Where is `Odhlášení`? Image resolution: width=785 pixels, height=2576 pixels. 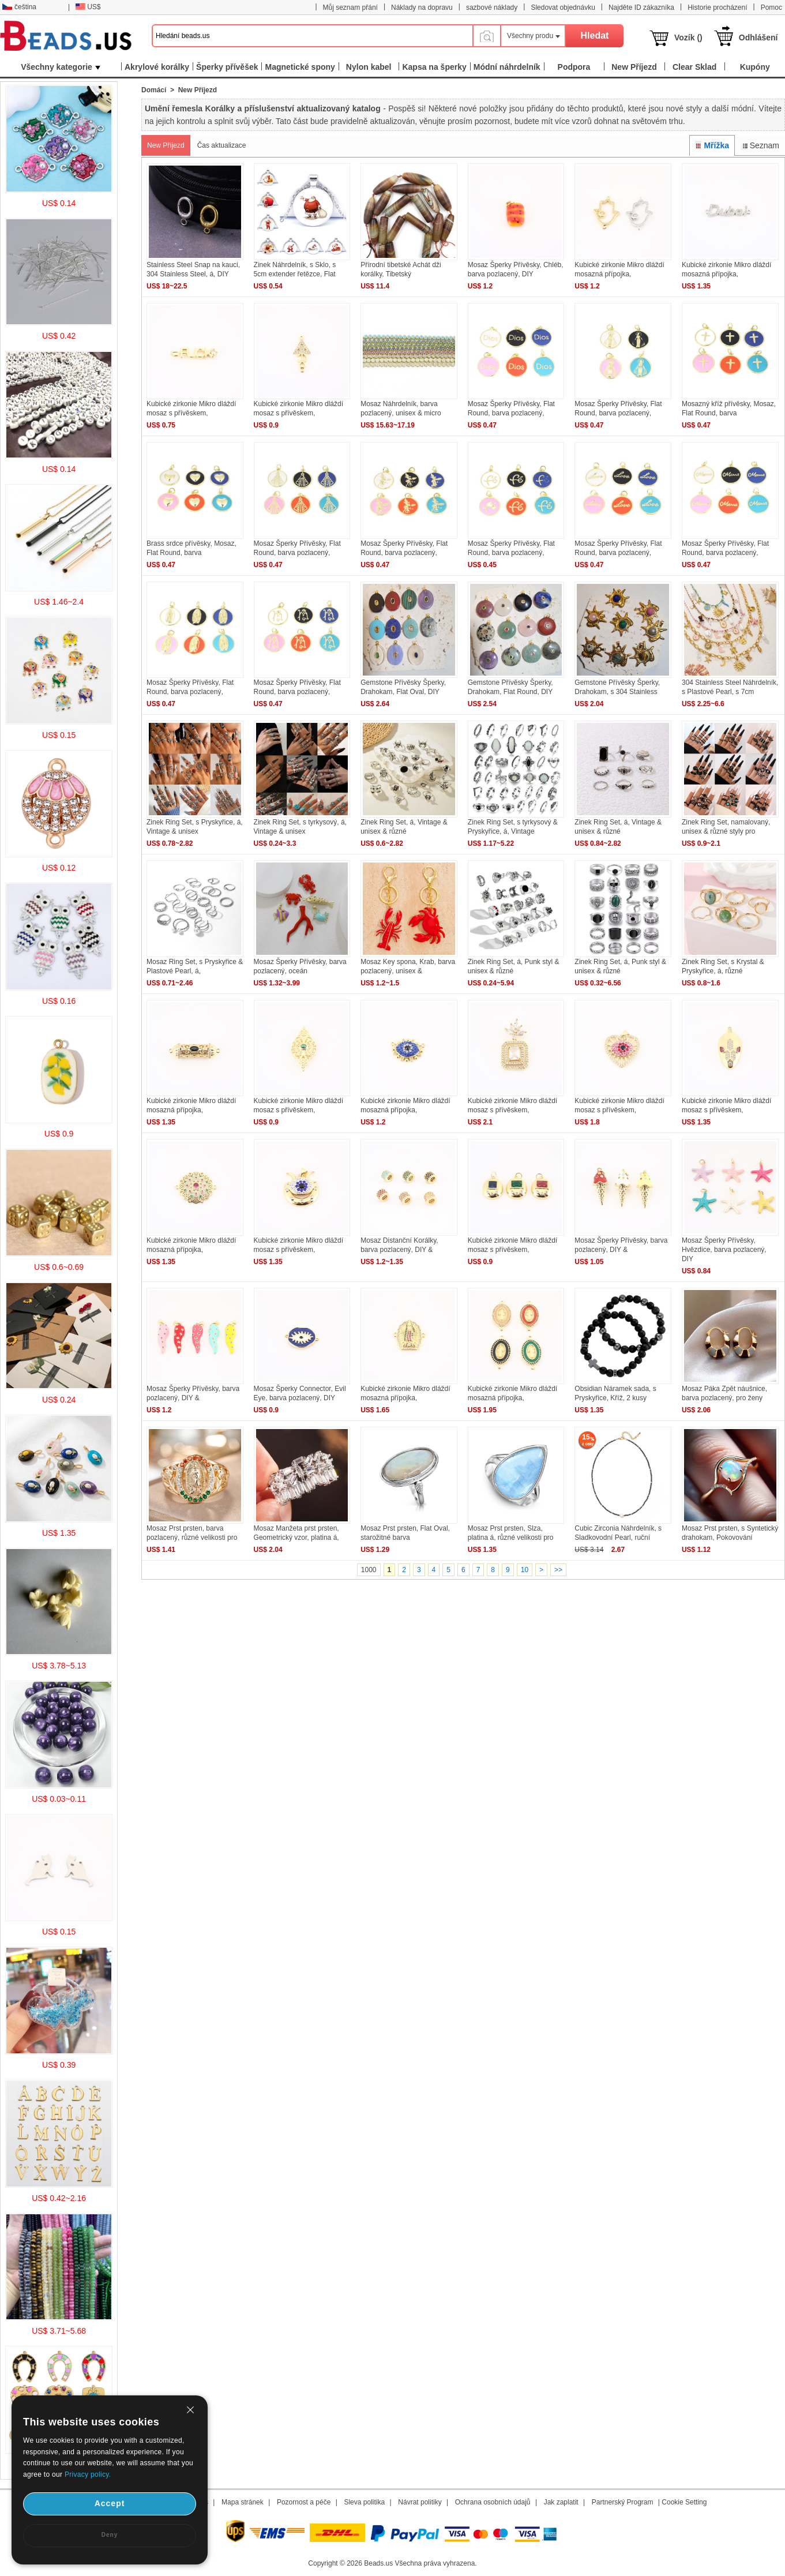
Odhlášení is located at coordinates (758, 37).